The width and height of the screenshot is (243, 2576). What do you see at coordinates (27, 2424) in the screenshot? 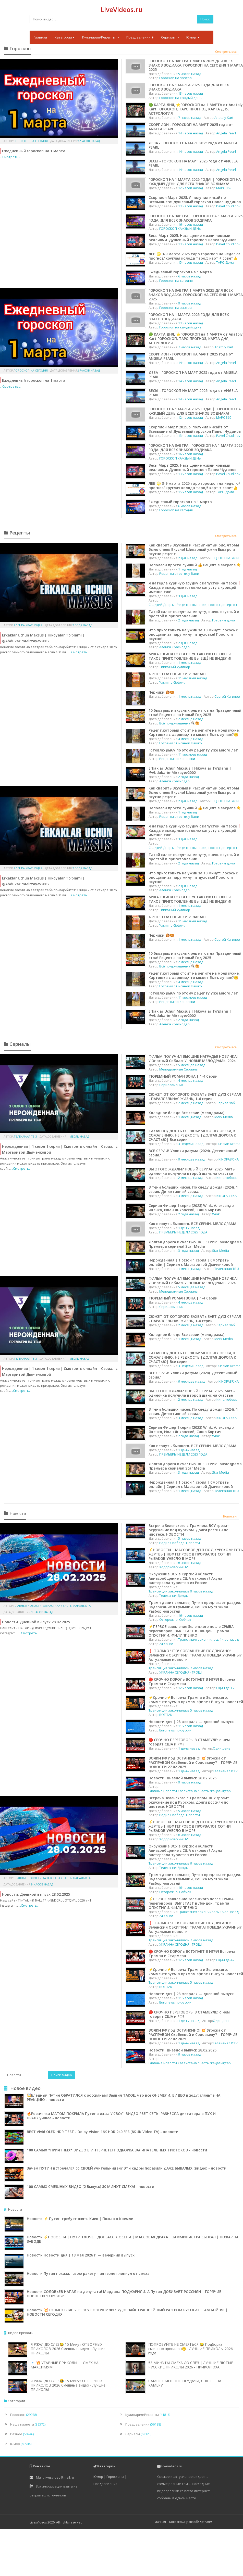
I see `Наша планета` at bounding box center [27, 2424].